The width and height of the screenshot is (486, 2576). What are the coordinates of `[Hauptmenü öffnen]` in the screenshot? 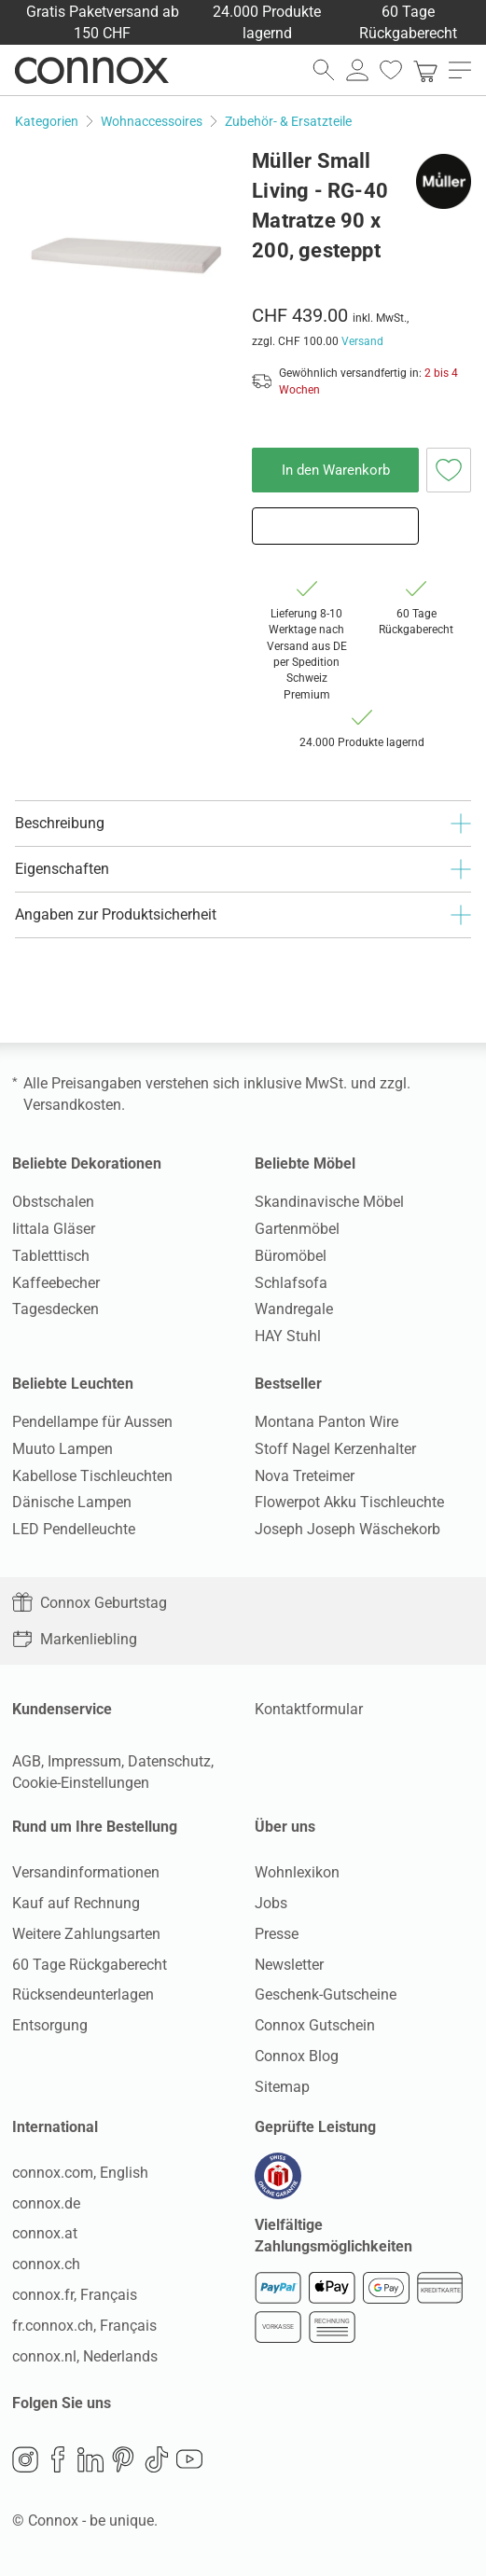 It's located at (460, 70).